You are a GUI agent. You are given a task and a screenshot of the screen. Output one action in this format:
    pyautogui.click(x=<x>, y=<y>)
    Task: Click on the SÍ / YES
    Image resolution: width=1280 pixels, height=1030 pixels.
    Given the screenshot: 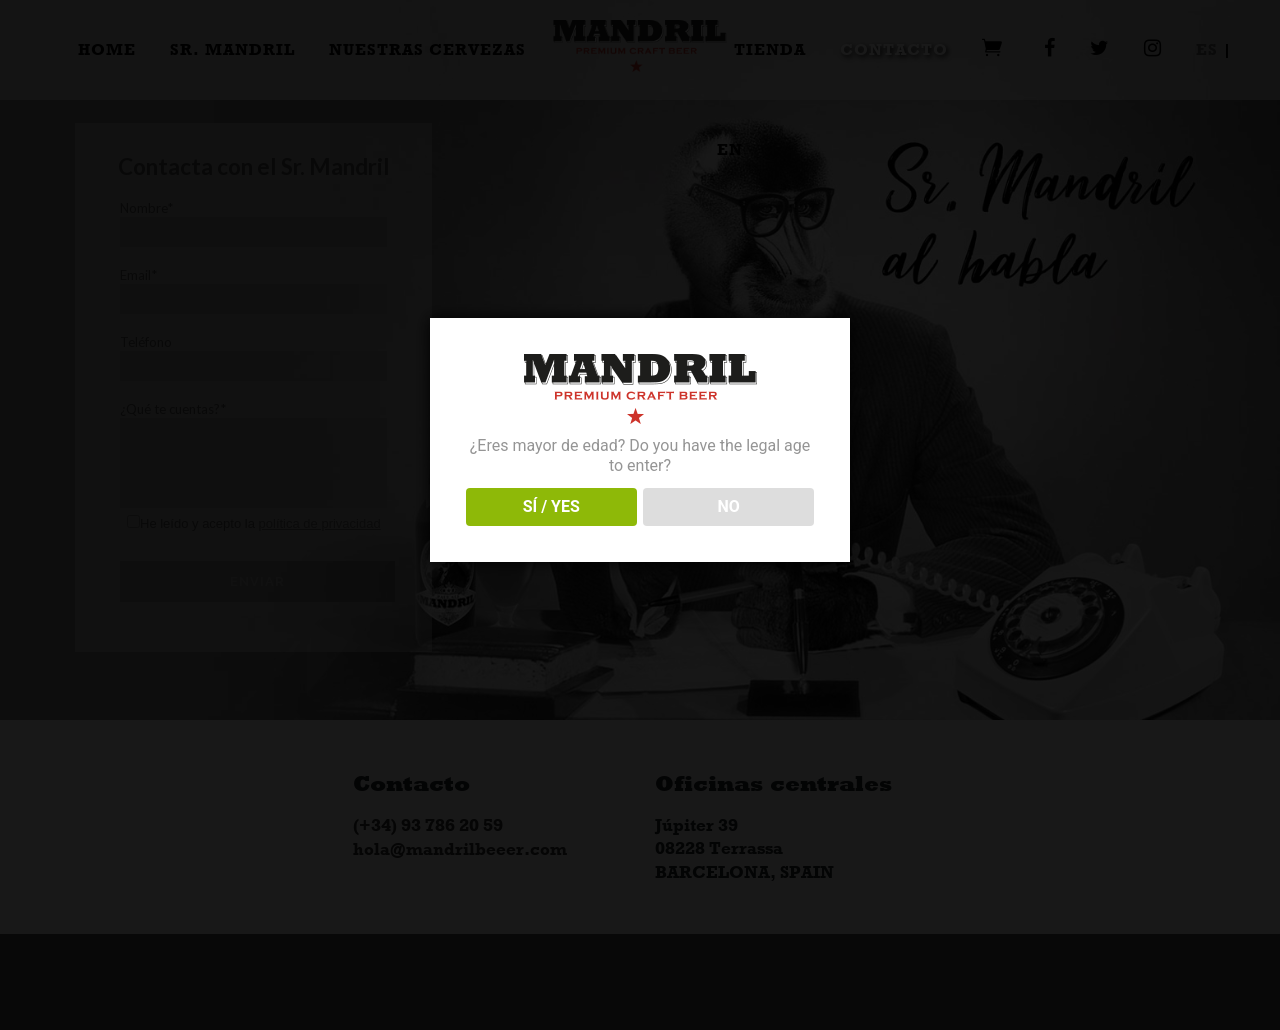 What is the action you would take?
    pyautogui.click(x=551, y=506)
    